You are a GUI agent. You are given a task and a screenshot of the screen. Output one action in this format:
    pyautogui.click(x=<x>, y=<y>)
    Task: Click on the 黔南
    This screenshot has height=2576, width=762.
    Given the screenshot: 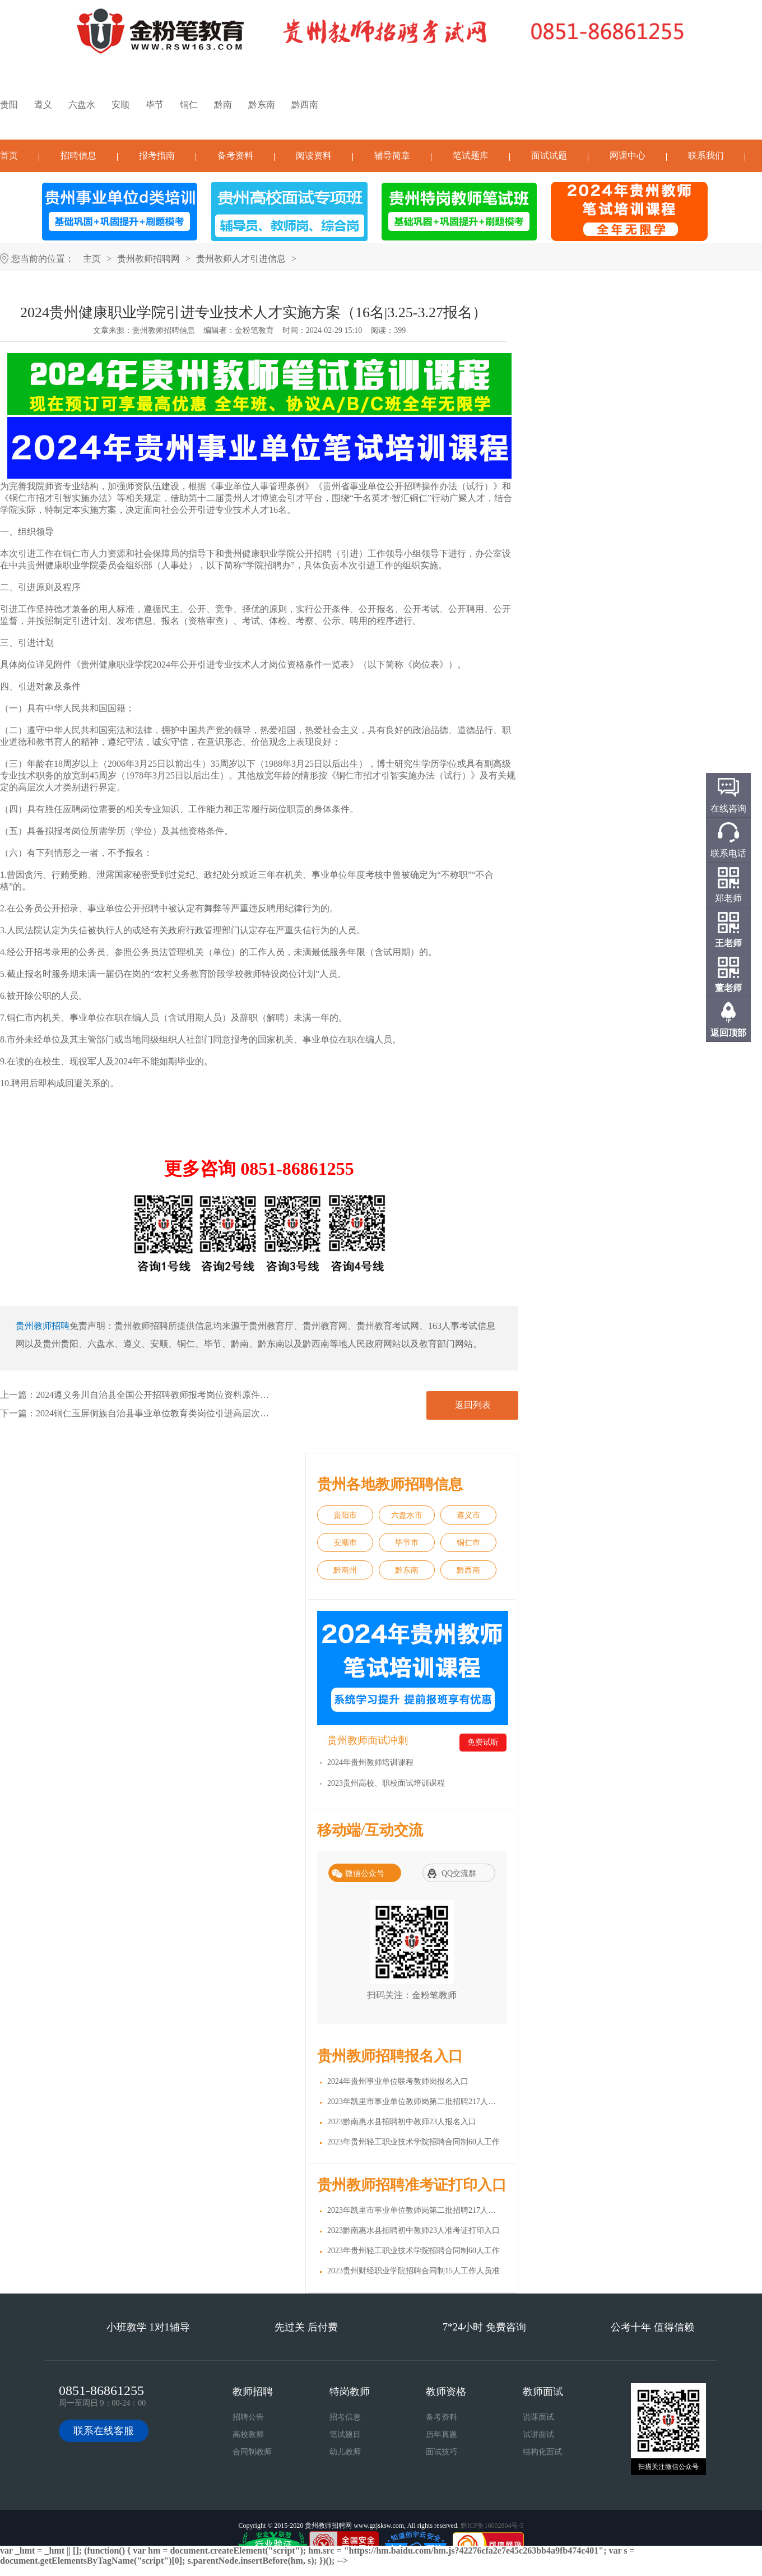 What is the action you would take?
    pyautogui.click(x=223, y=104)
    